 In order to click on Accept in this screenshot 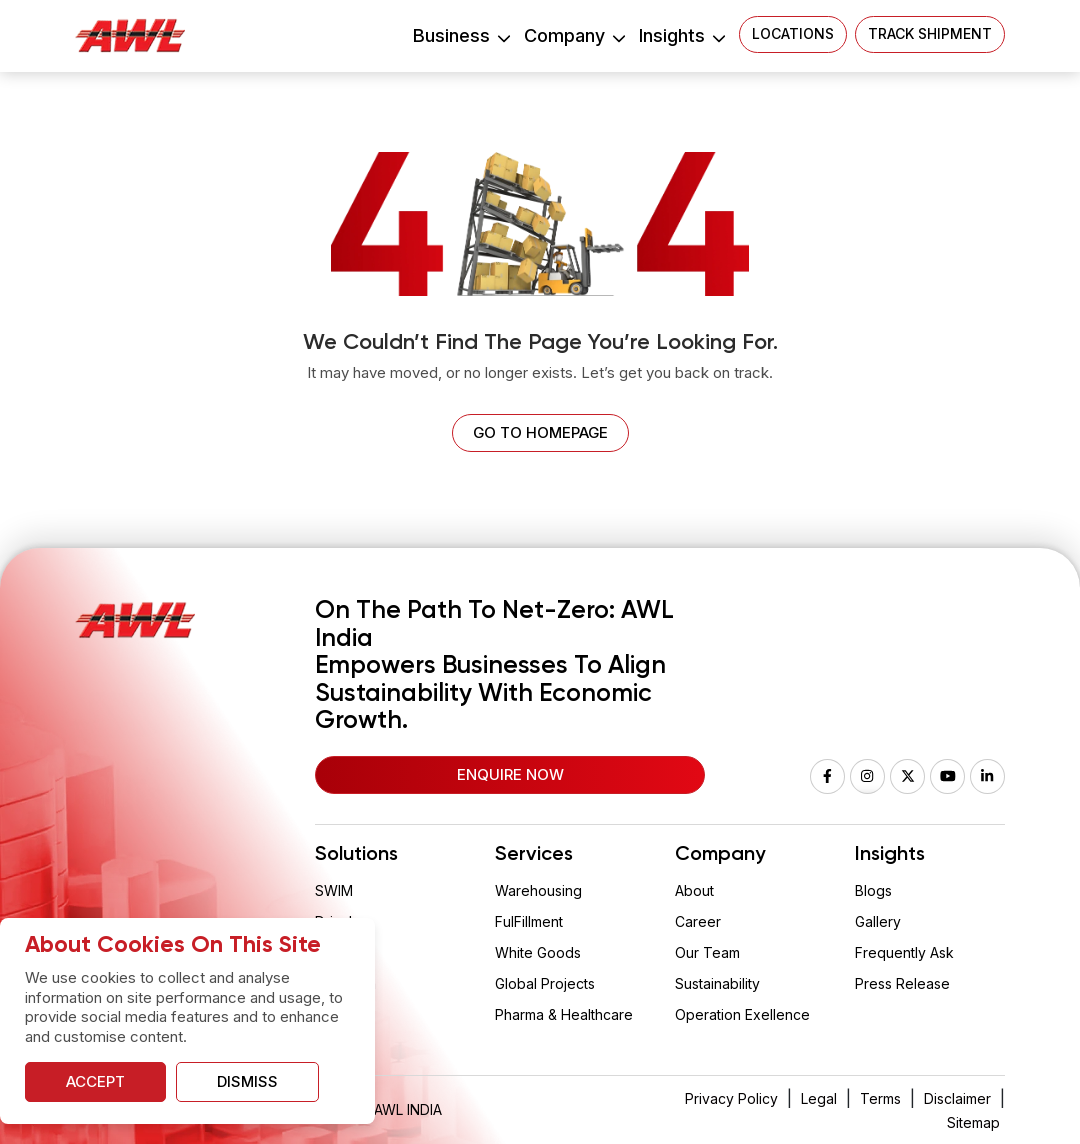, I will do `click(95, 1081)`.